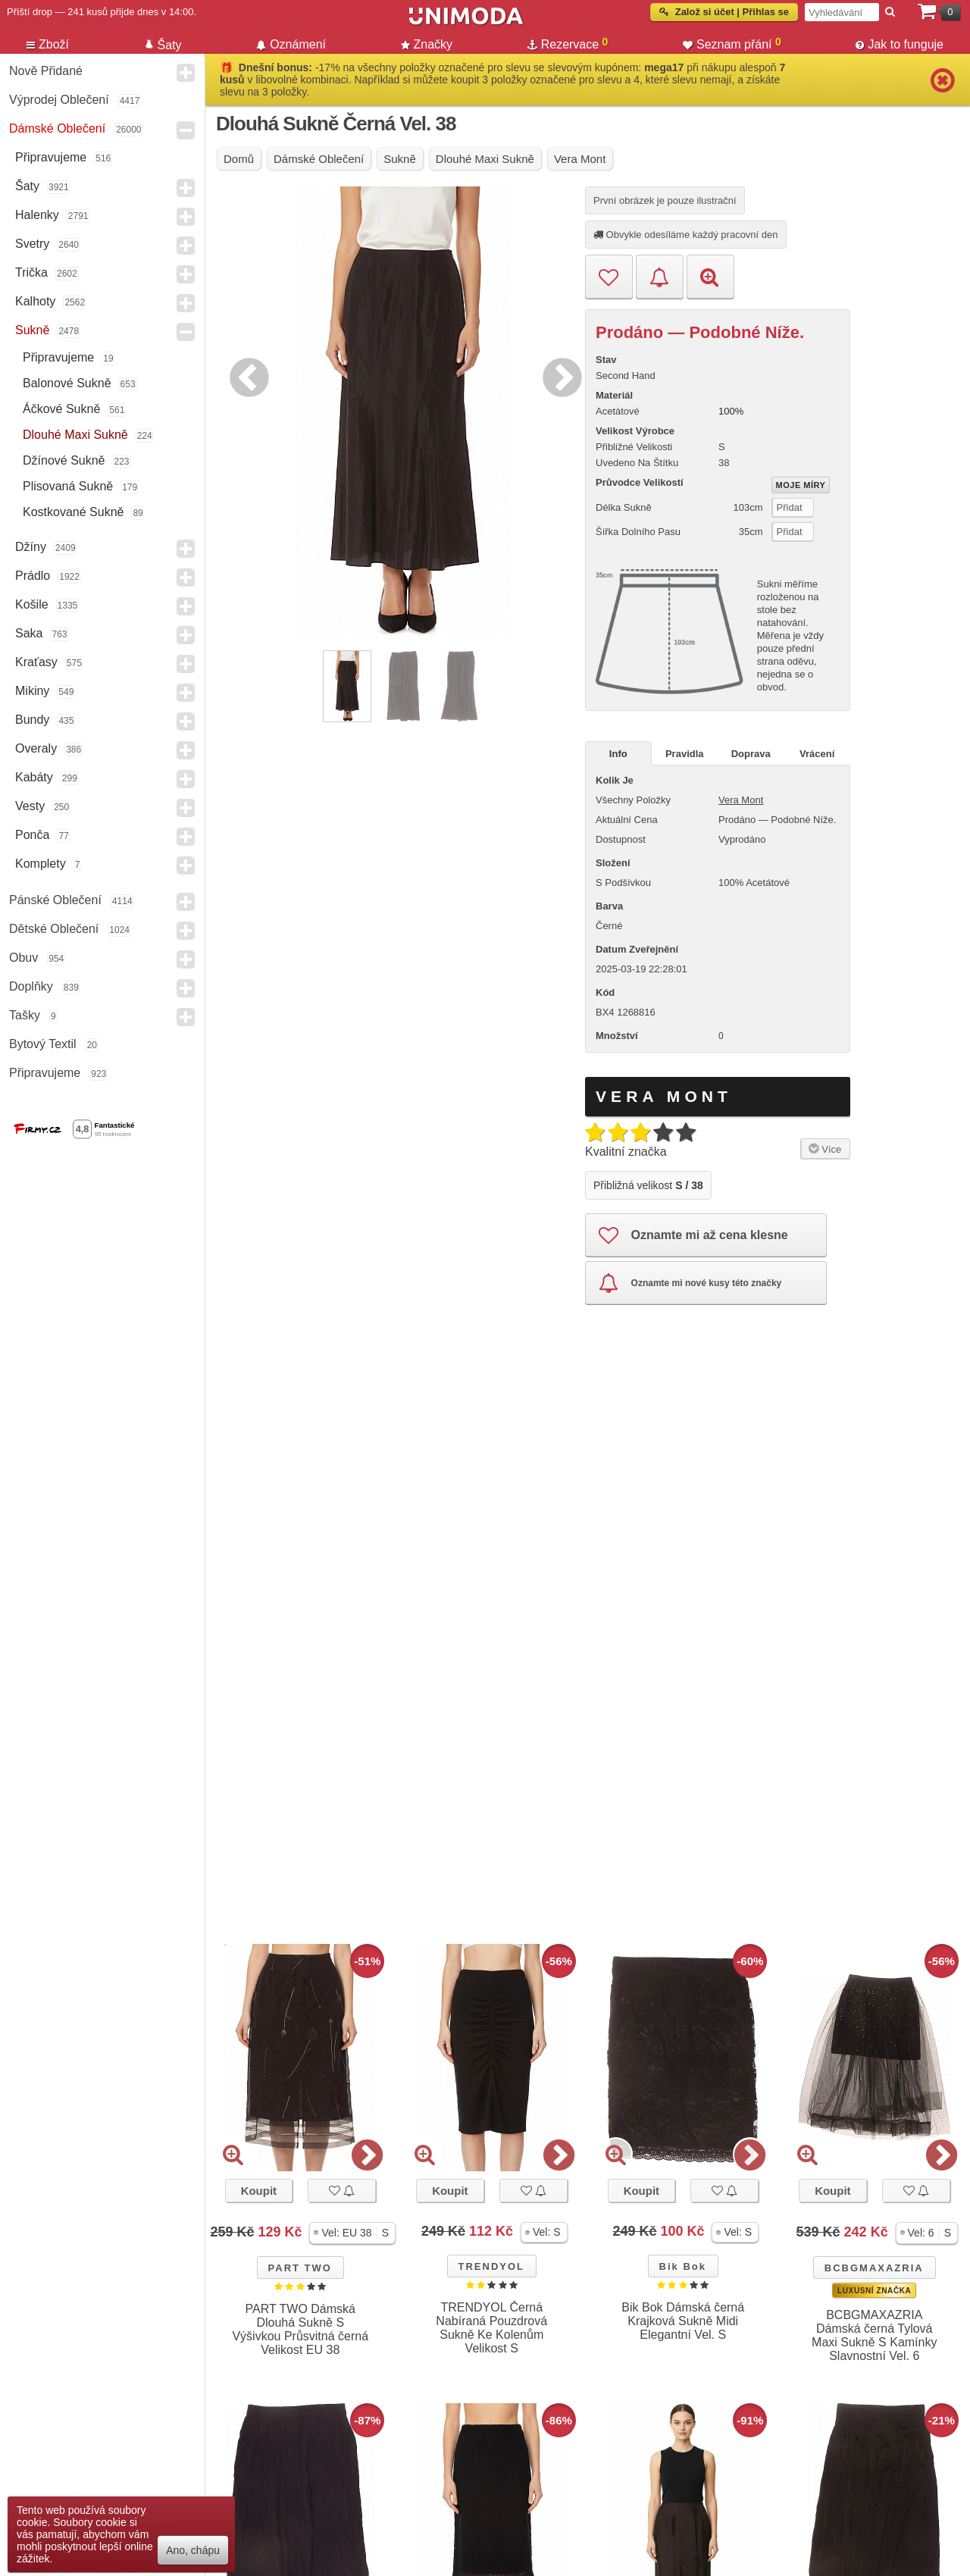  I want to click on [button], so click(352, 2233).